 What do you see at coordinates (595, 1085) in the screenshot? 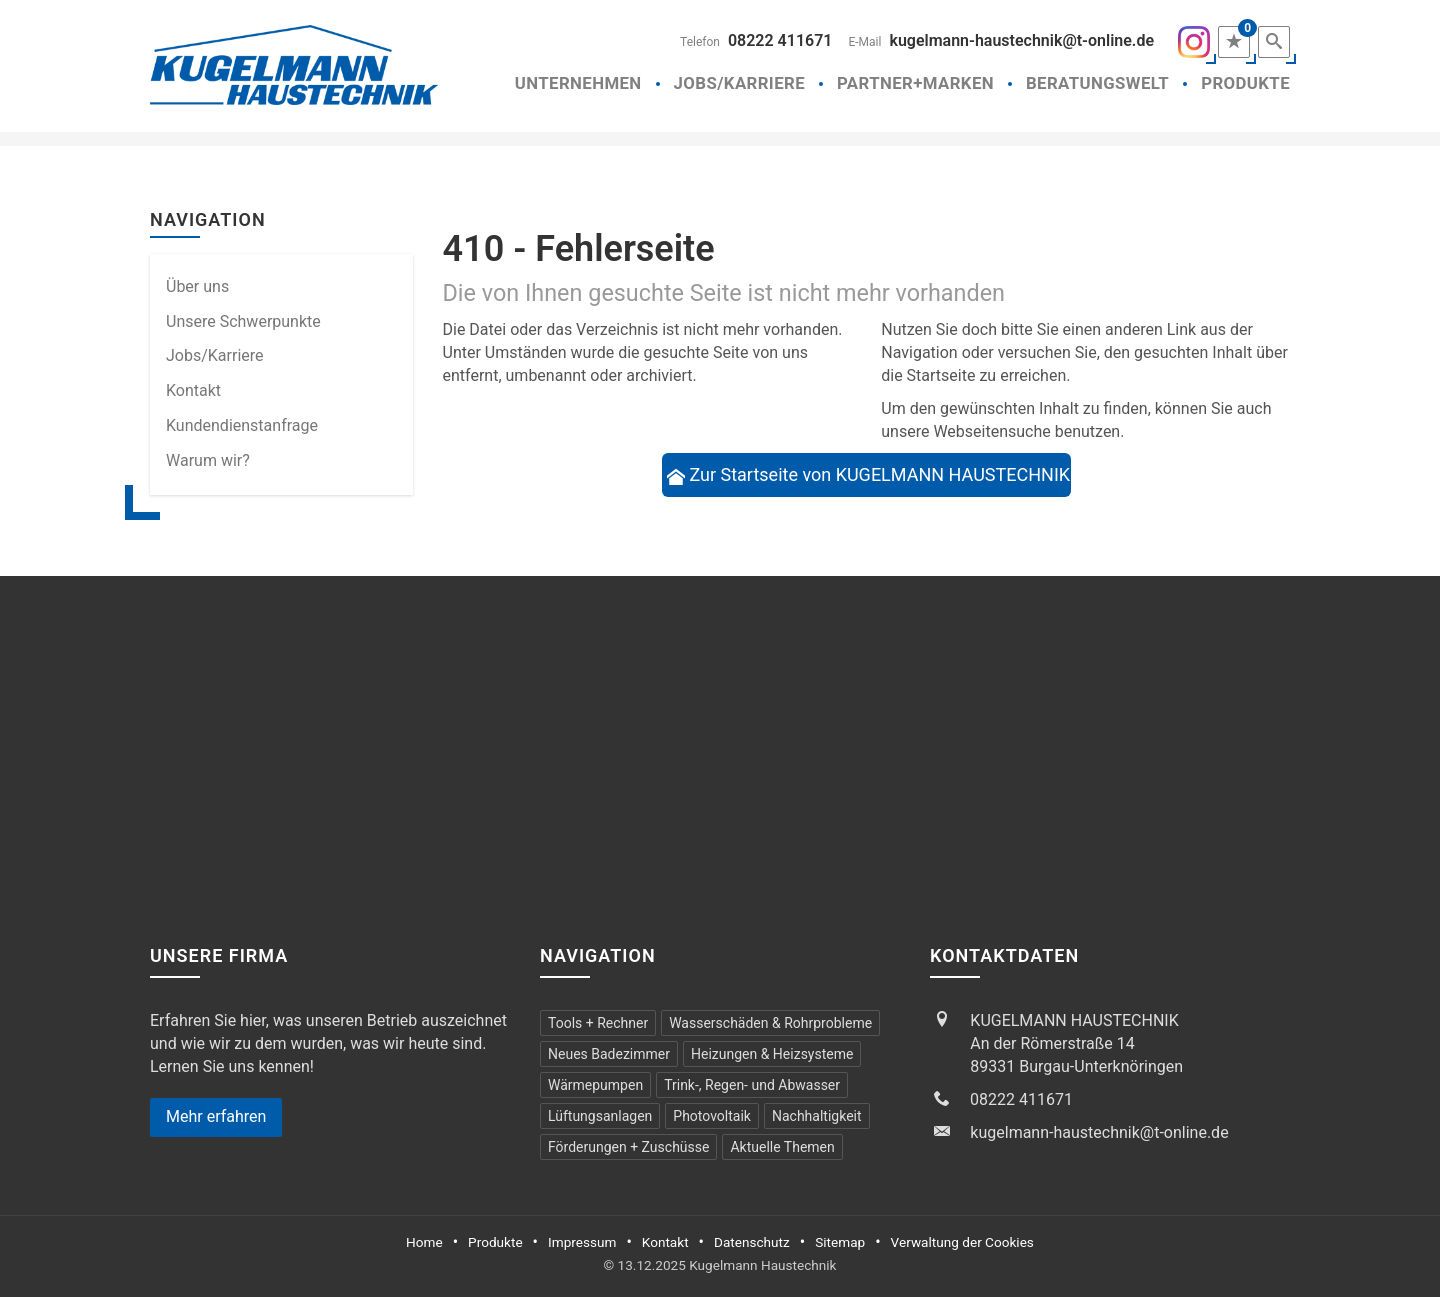
I see `Wärmepumpen [menuitem]` at bounding box center [595, 1085].